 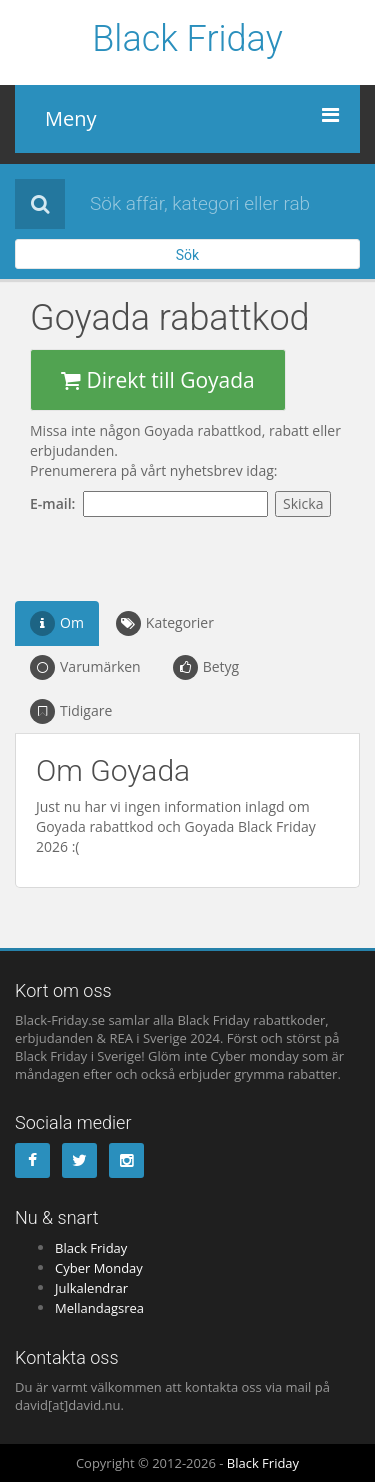 What do you see at coordinates (85, 667) in the screenshot?
I see `Varumärken` at bounding box center [85, 667].